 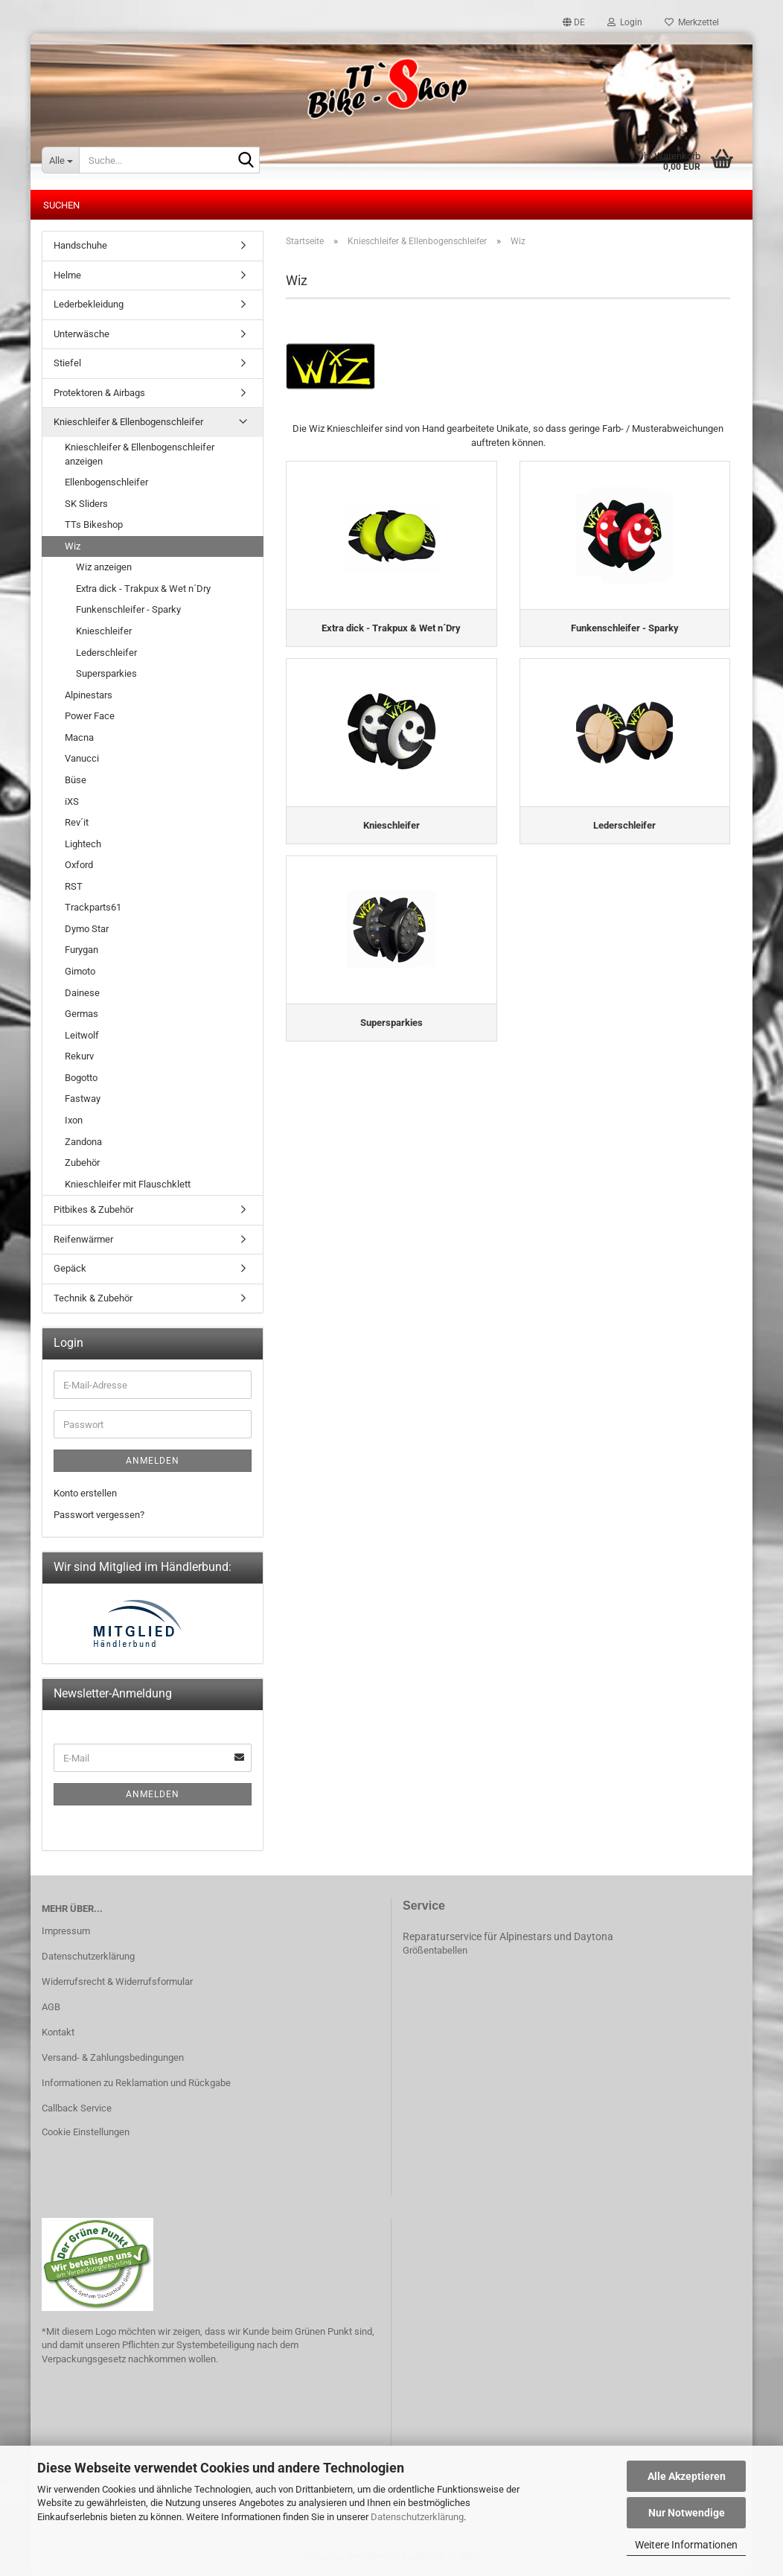 What do you see at coordinates (686, 2545) in the screenshot?
I see `Weitere Informationen` at bounding box center [686, 2545].